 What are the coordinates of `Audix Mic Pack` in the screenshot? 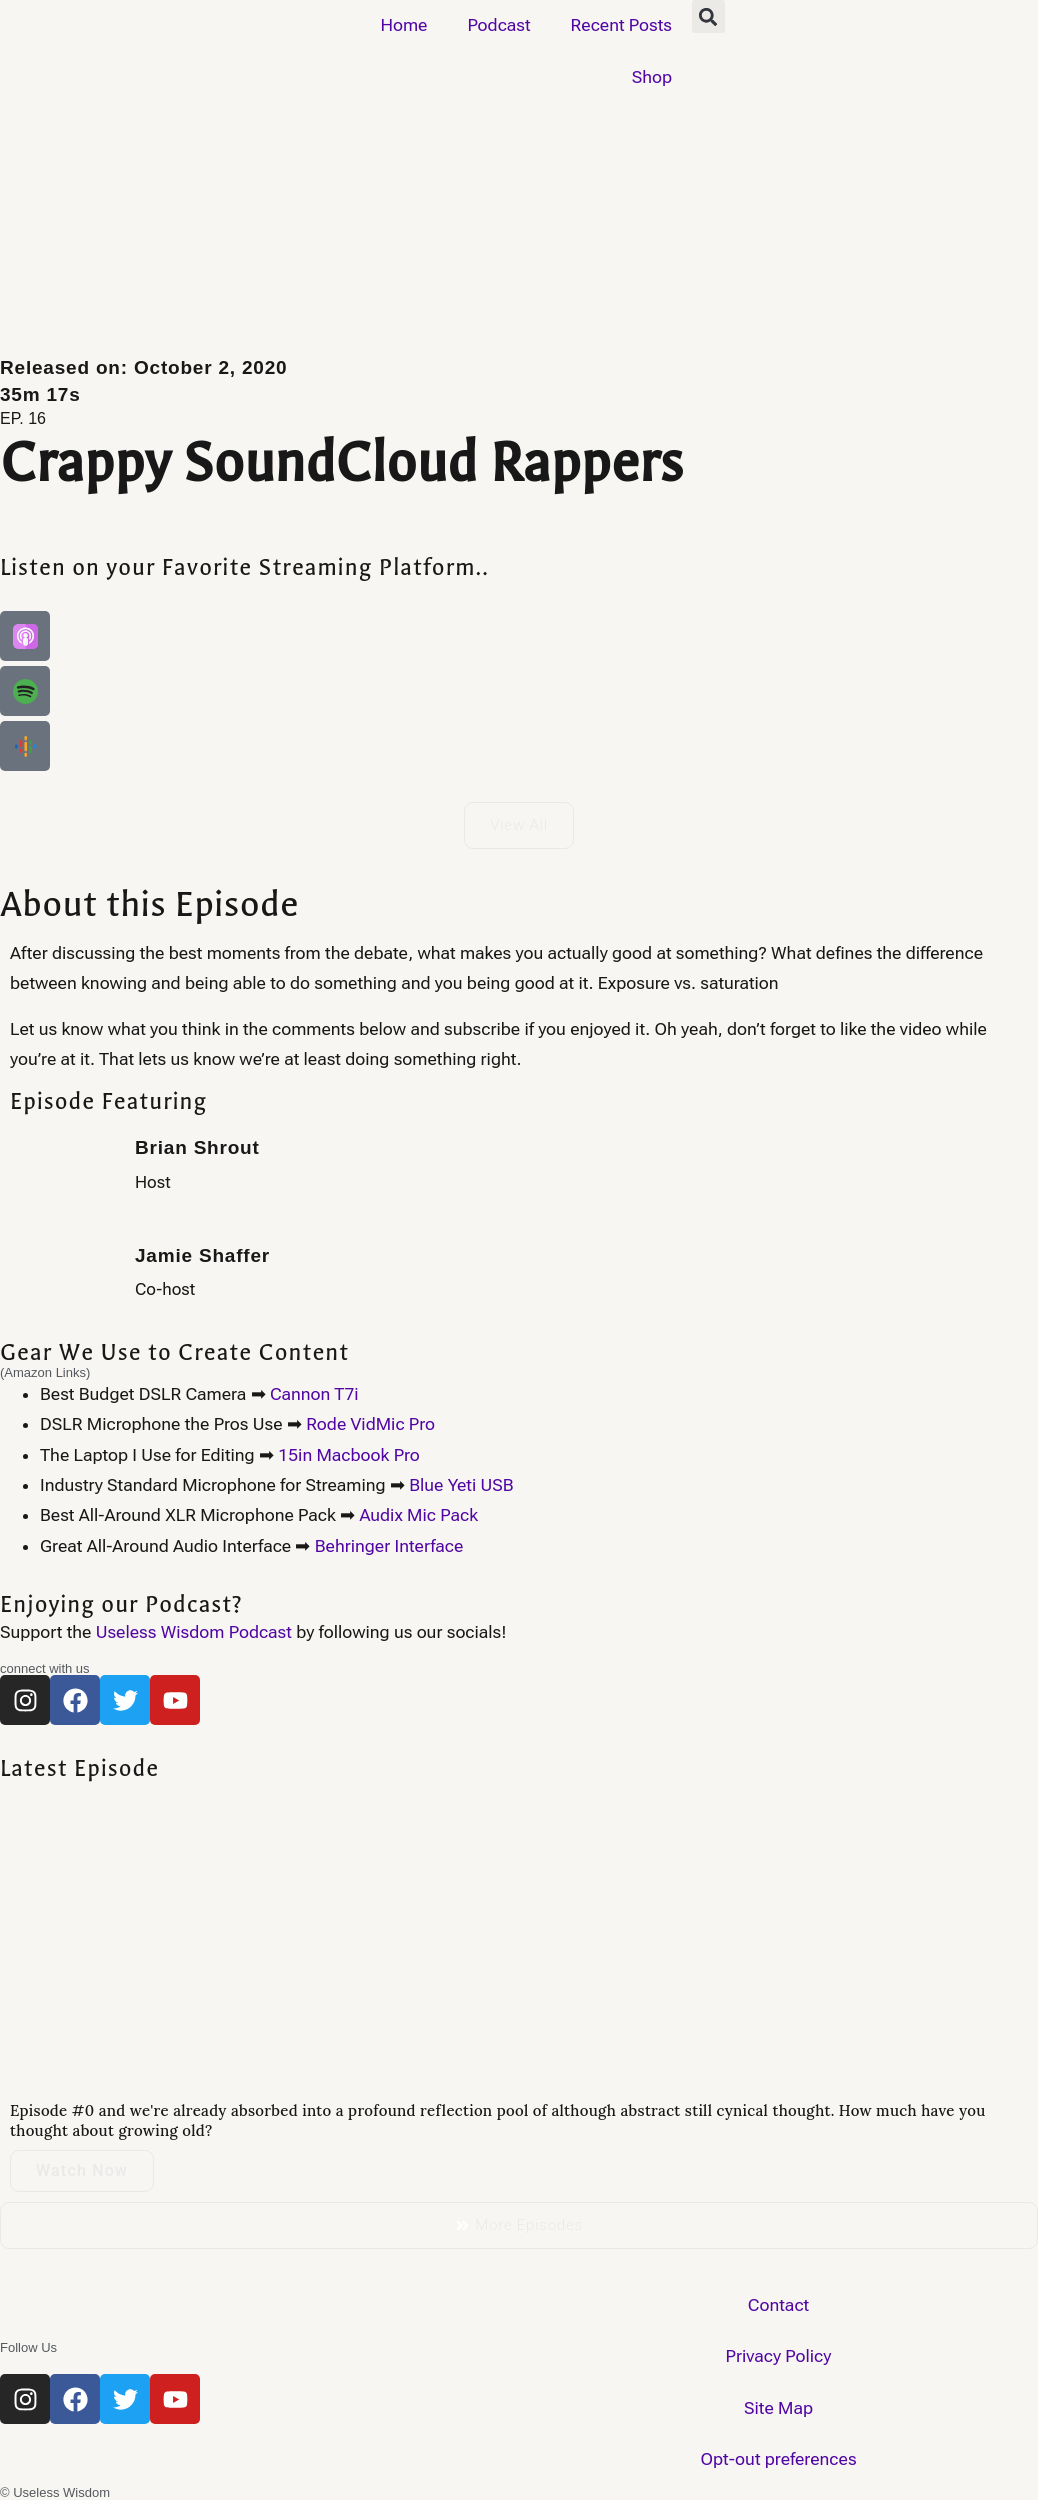 It's located at (418, 1515).